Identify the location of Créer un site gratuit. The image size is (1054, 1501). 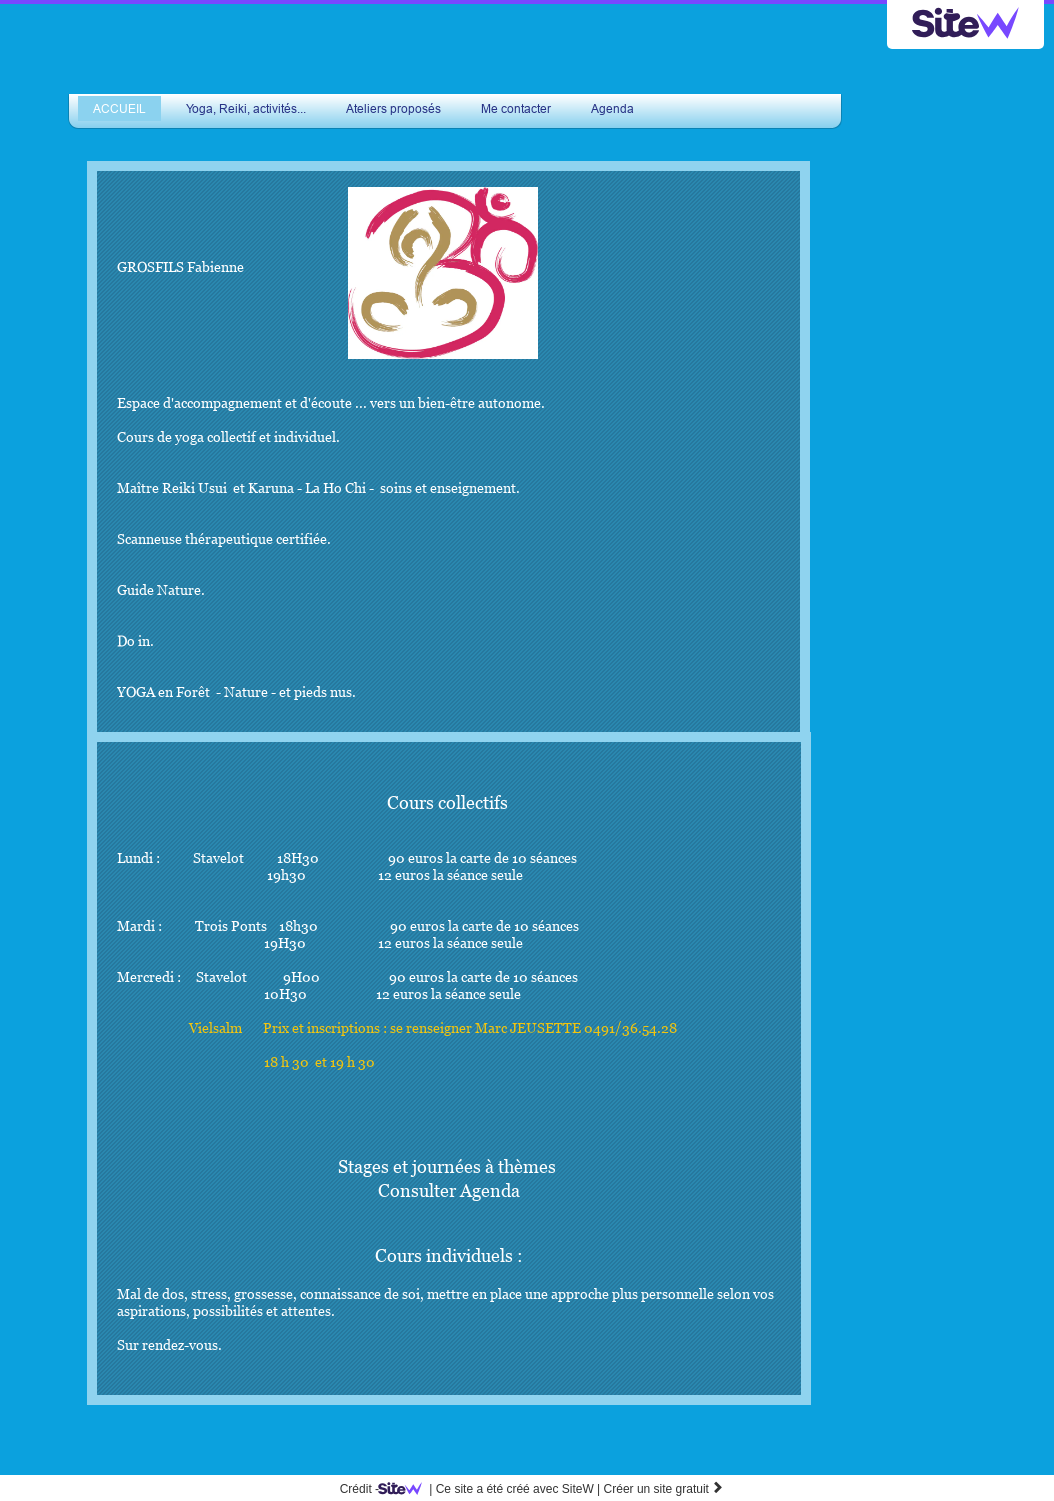
(664, 1489).